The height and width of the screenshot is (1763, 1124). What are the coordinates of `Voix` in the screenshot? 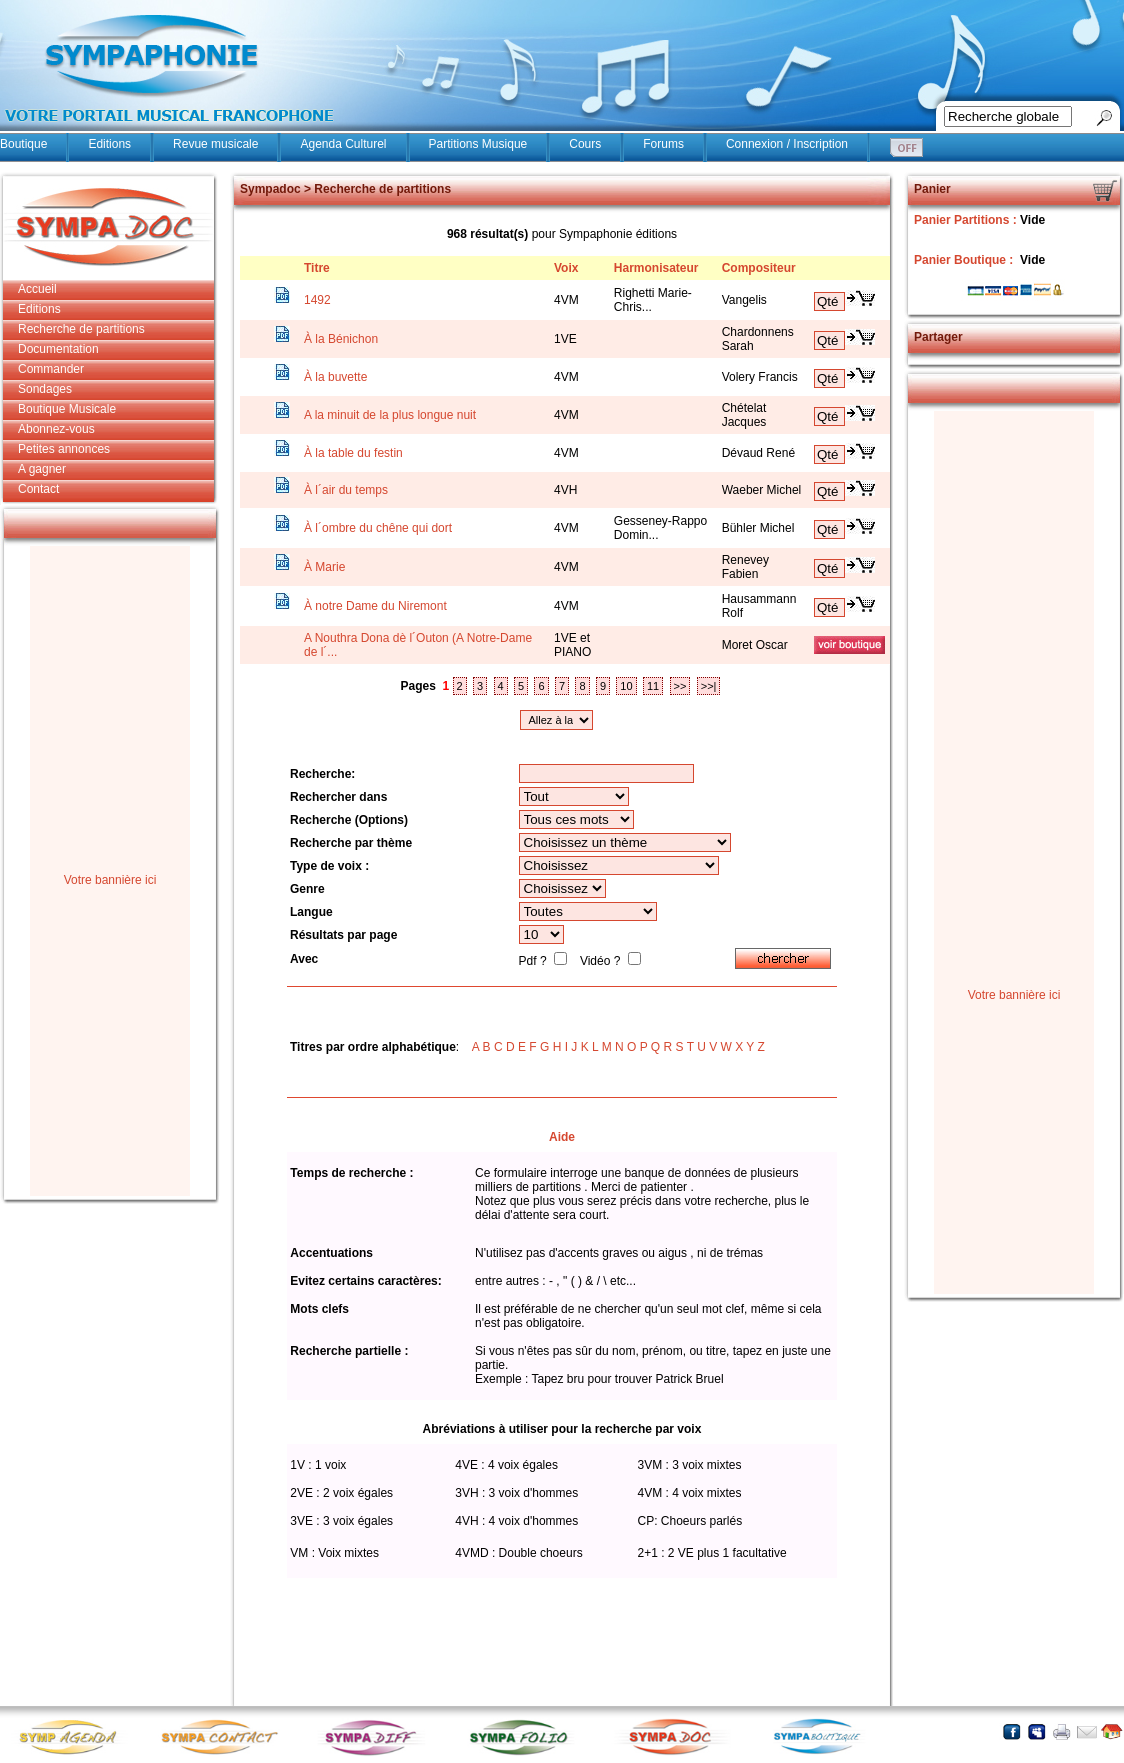 It's located at (566, 268).